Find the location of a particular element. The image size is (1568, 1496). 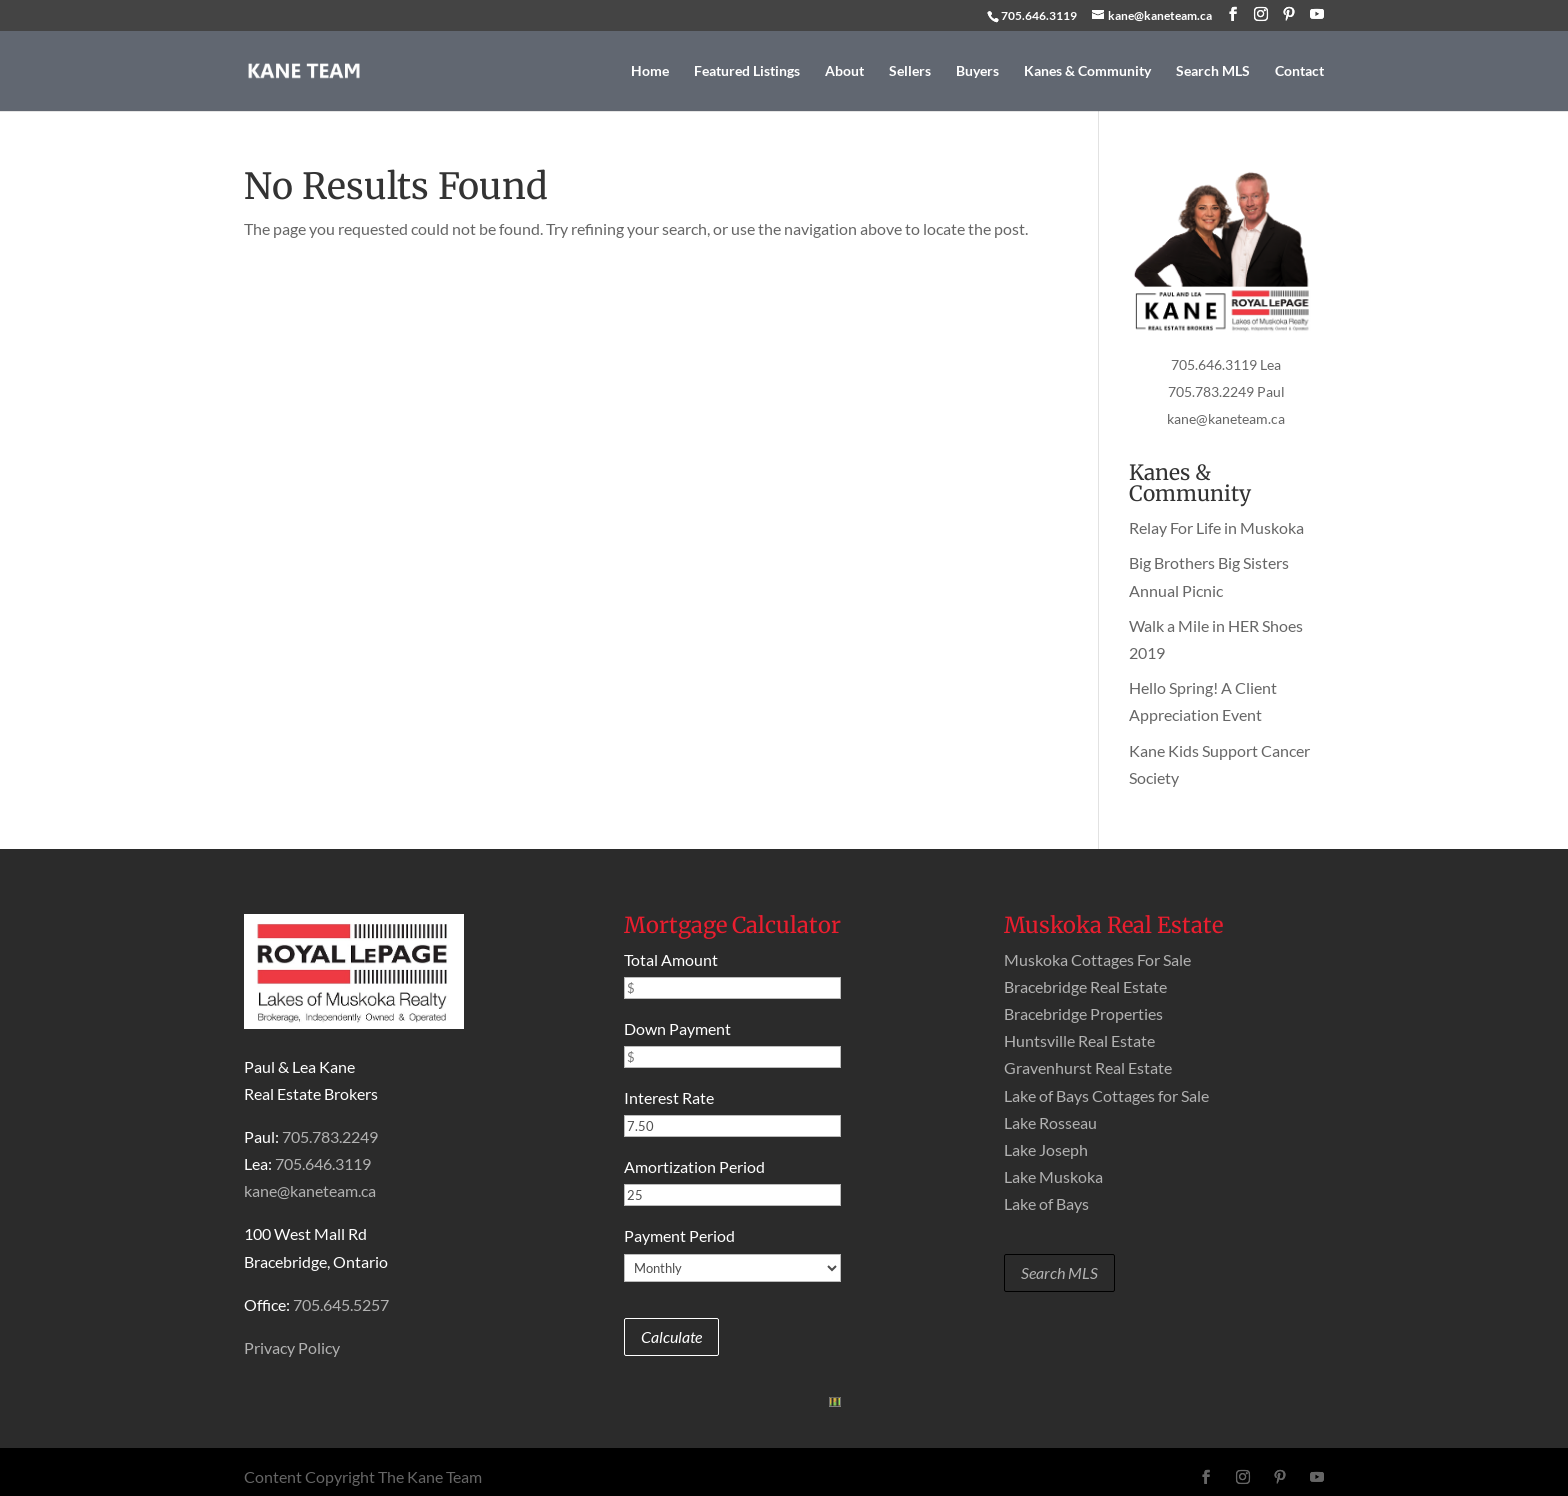

kane@kaneteam.ca is located at coordinates (1226, 418).